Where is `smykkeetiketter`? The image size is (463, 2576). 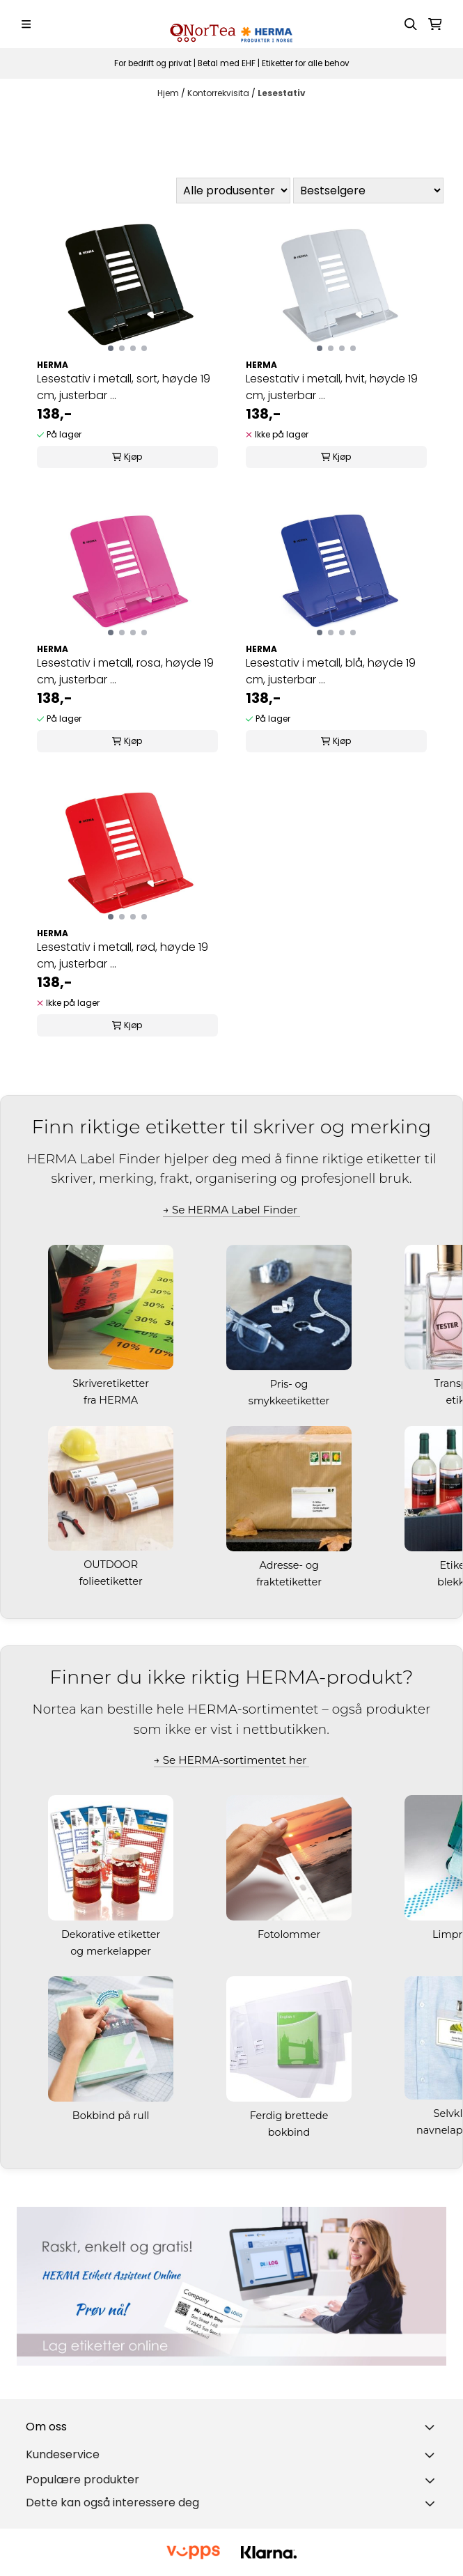 smykkeetiketter is located at coordinates (290, 1401).